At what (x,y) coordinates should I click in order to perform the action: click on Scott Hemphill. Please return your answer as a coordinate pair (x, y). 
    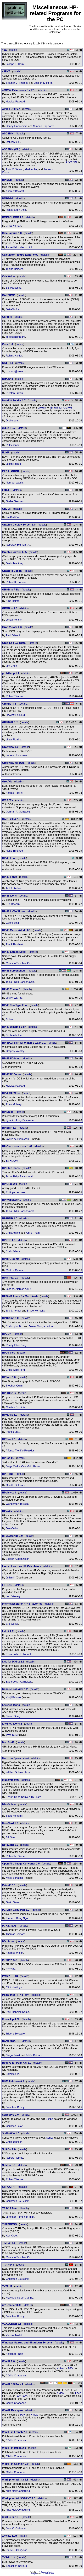
    Looking at the image, I should click on (14, 1815).